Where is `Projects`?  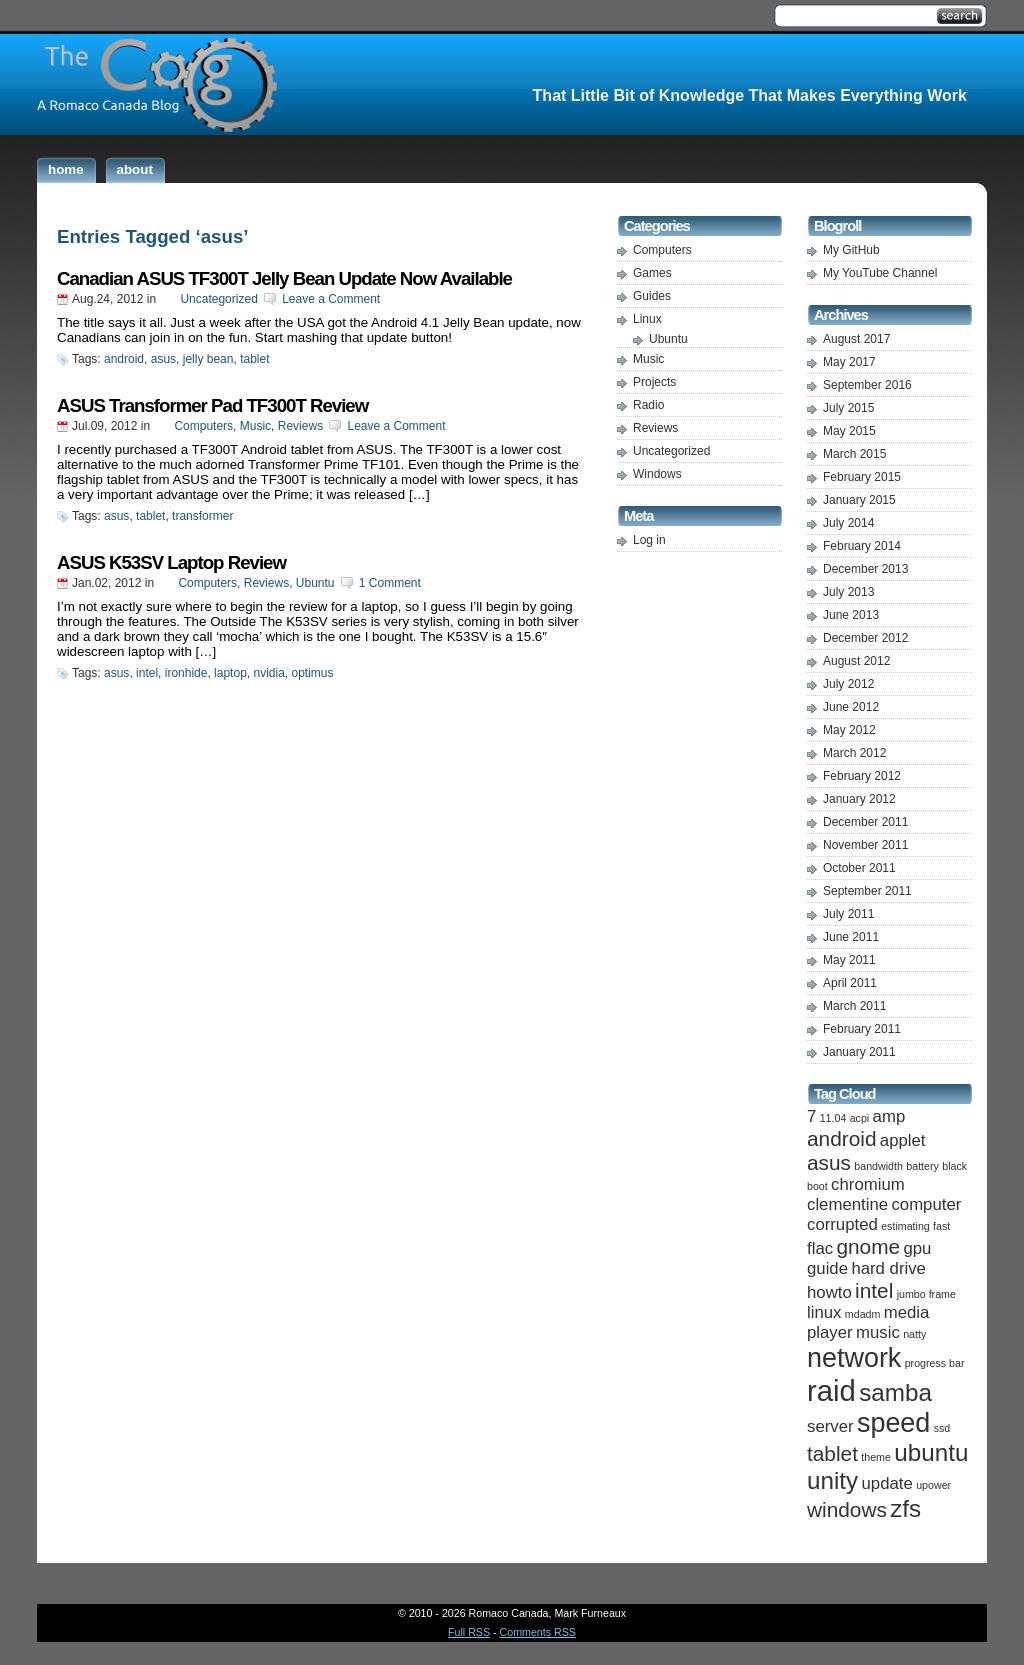 Projects is located at coordinates (654, 382).